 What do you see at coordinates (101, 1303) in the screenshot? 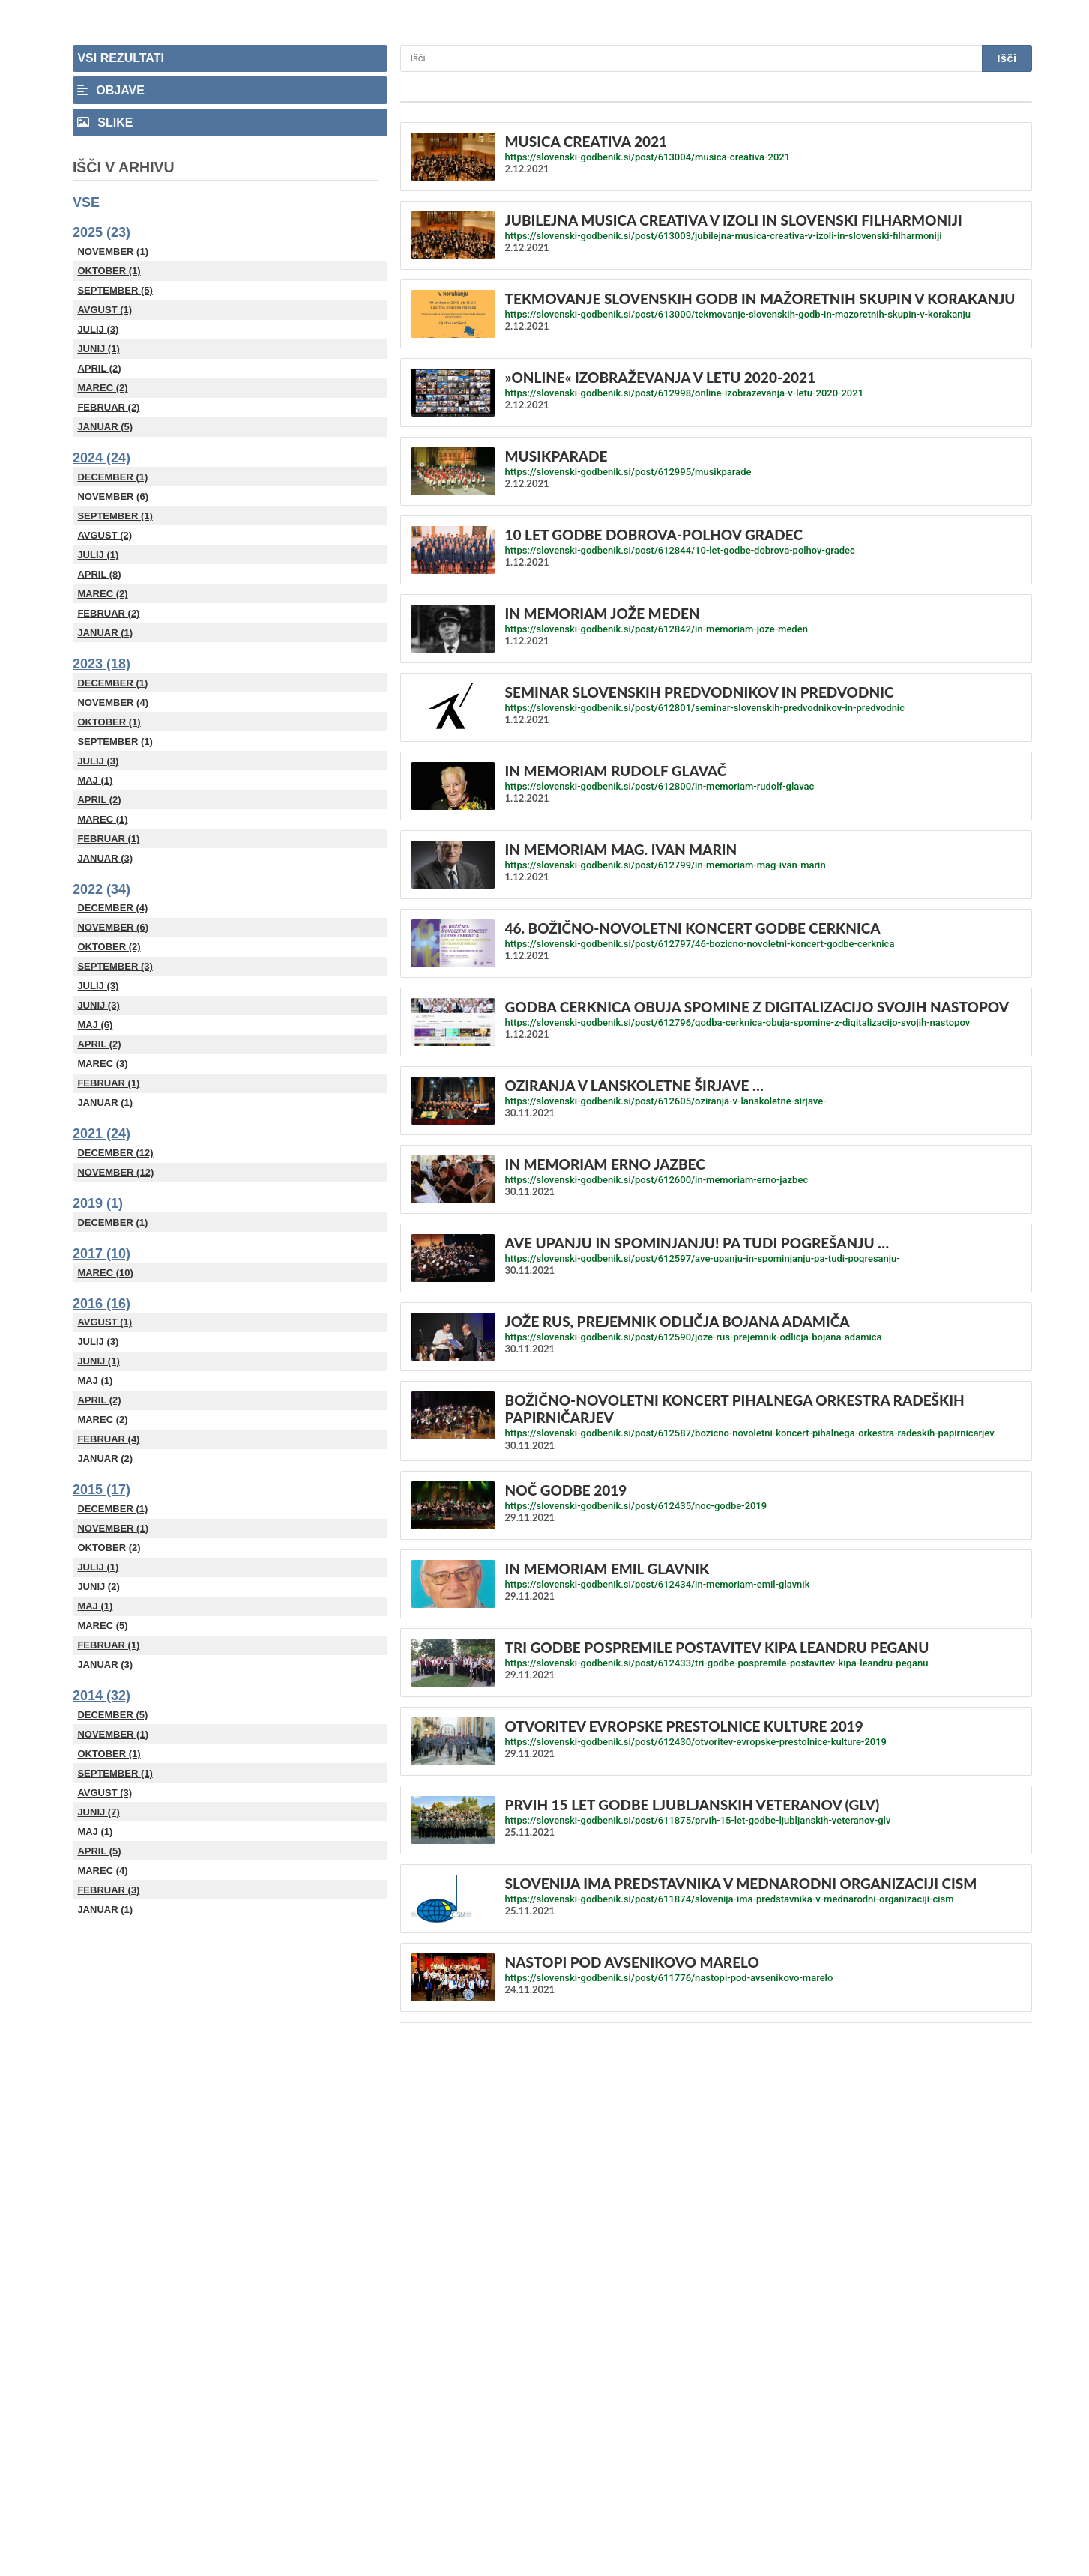
I see `2016 (16)` at bounding box center [101, 1303].